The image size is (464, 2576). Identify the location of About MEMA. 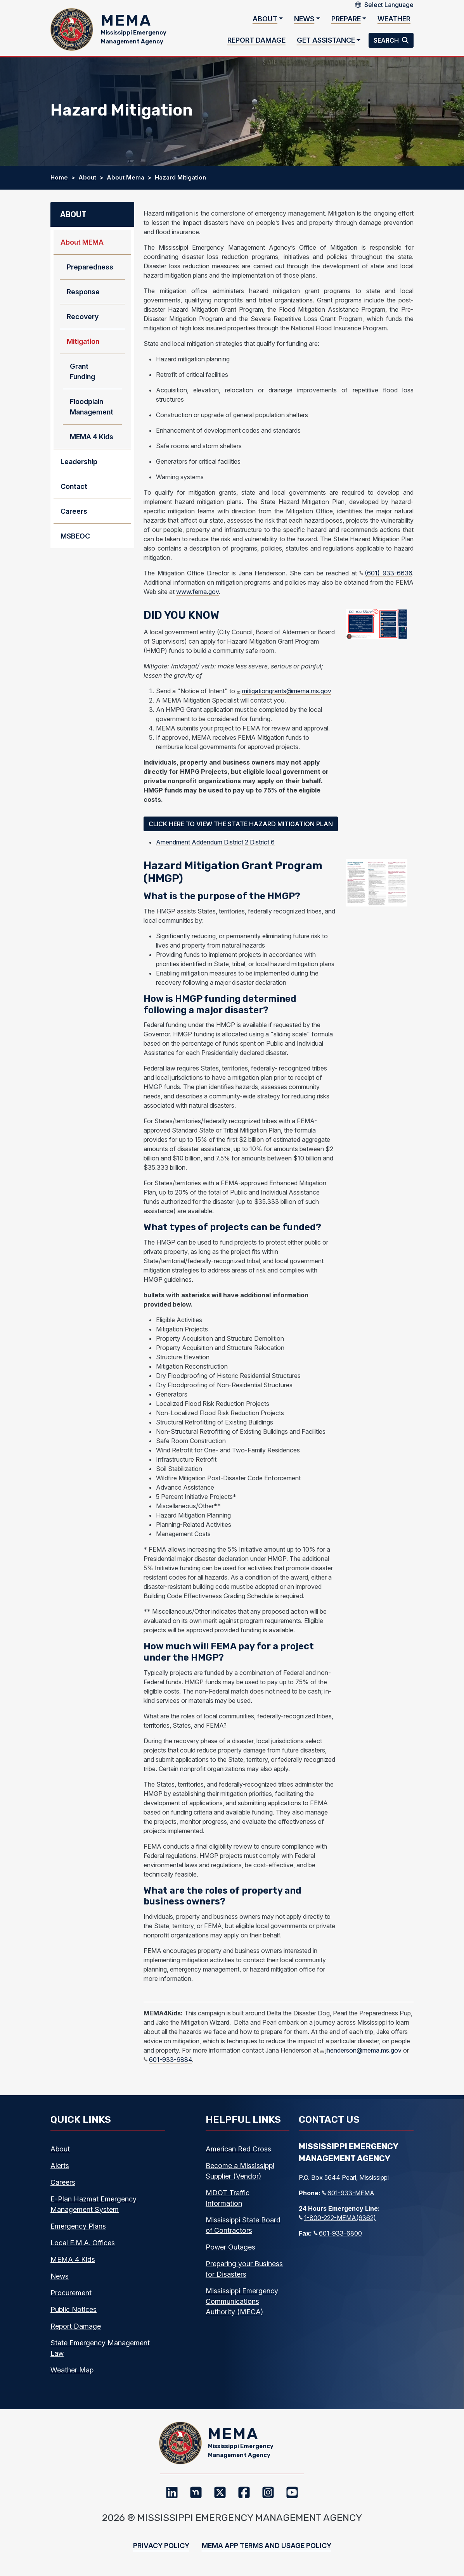
(82, 242).